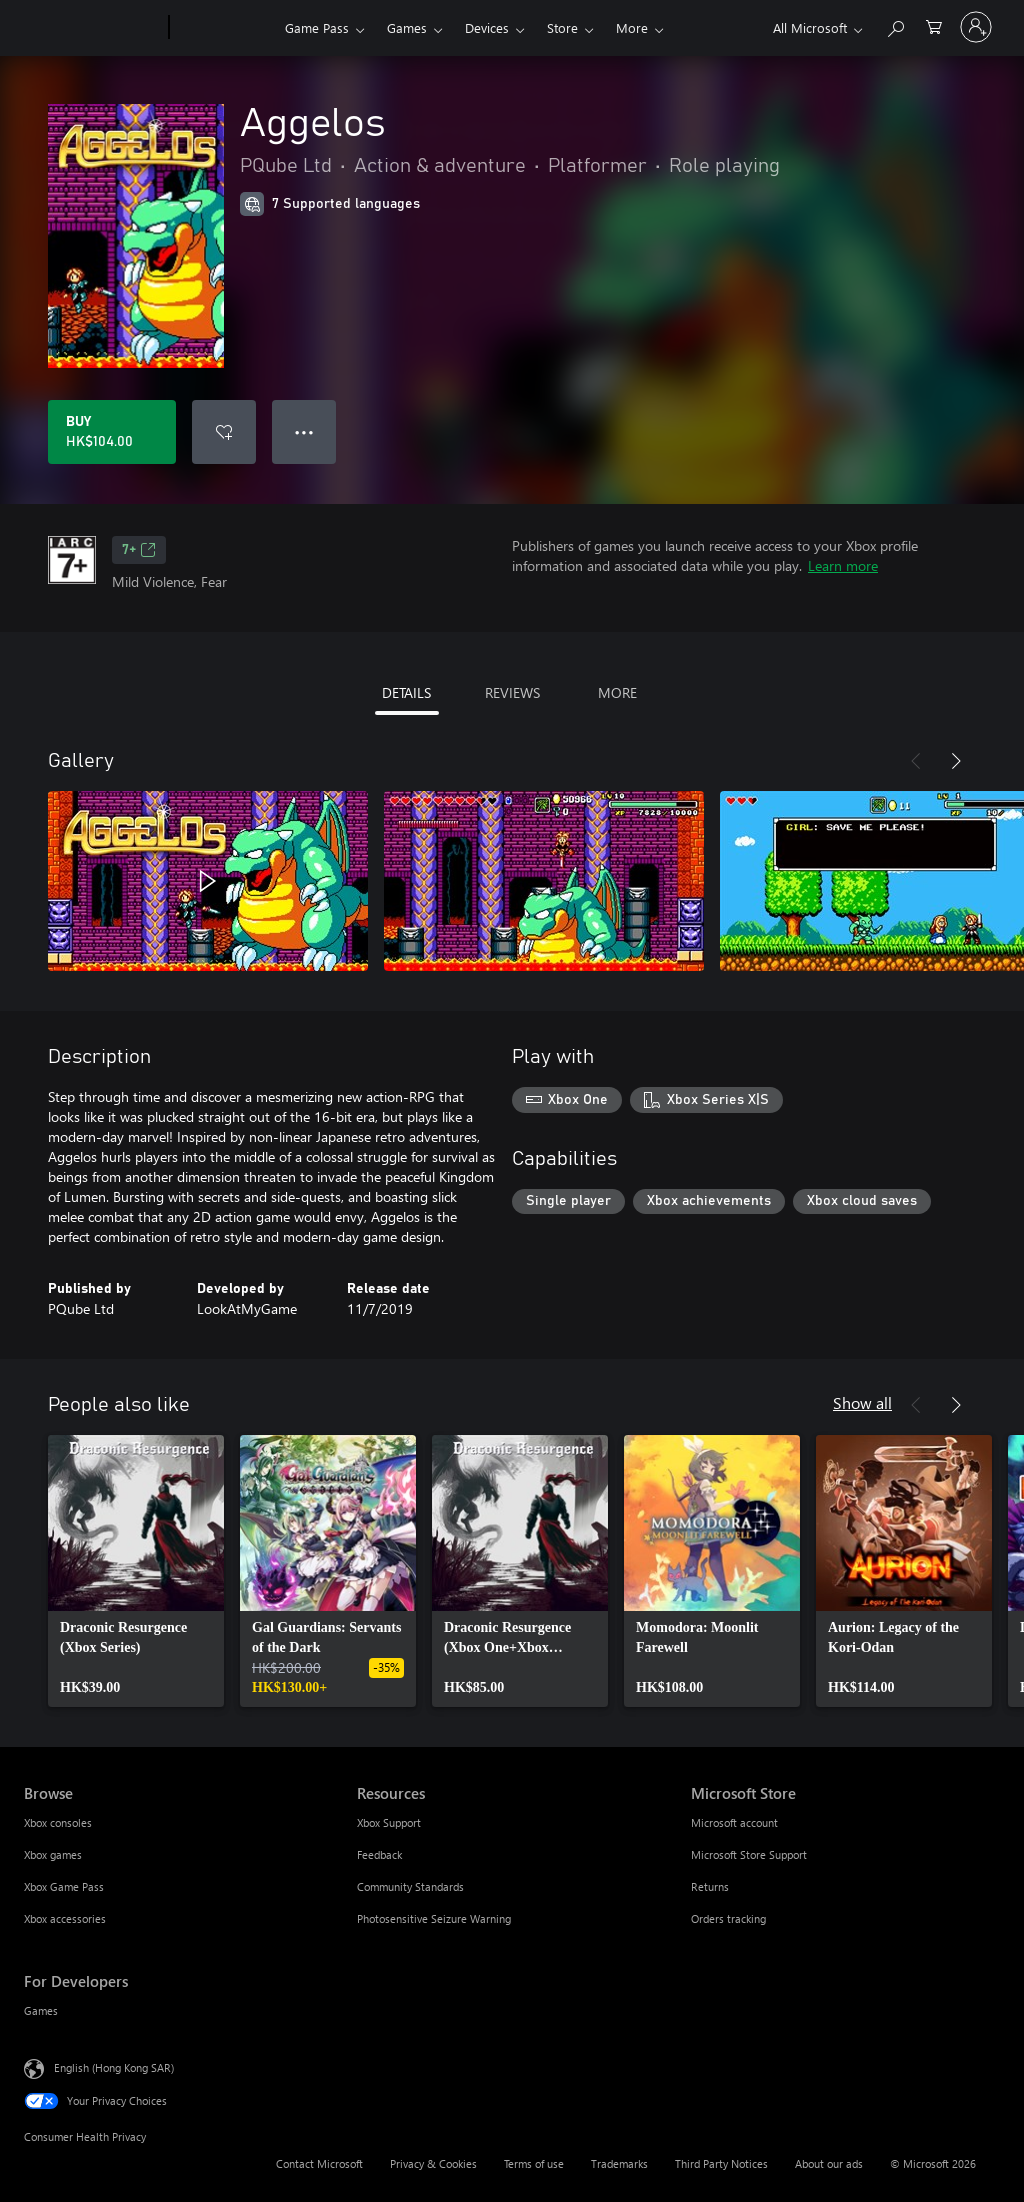  What do you see at coordinates (487, 27) in the screenshot?
I see `Devices` at bounding box center [487, 27].